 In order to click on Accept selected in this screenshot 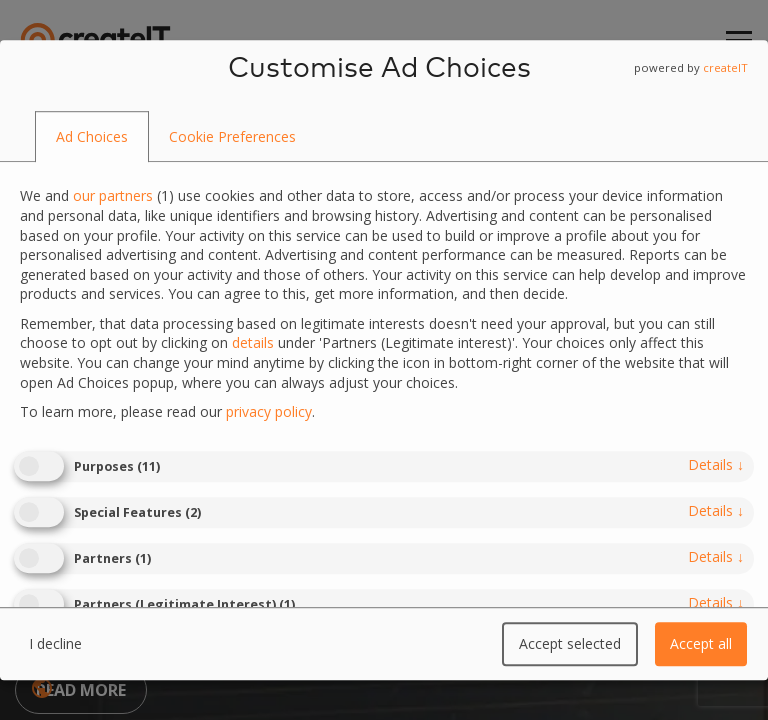, I will do `click(570, 643)`.